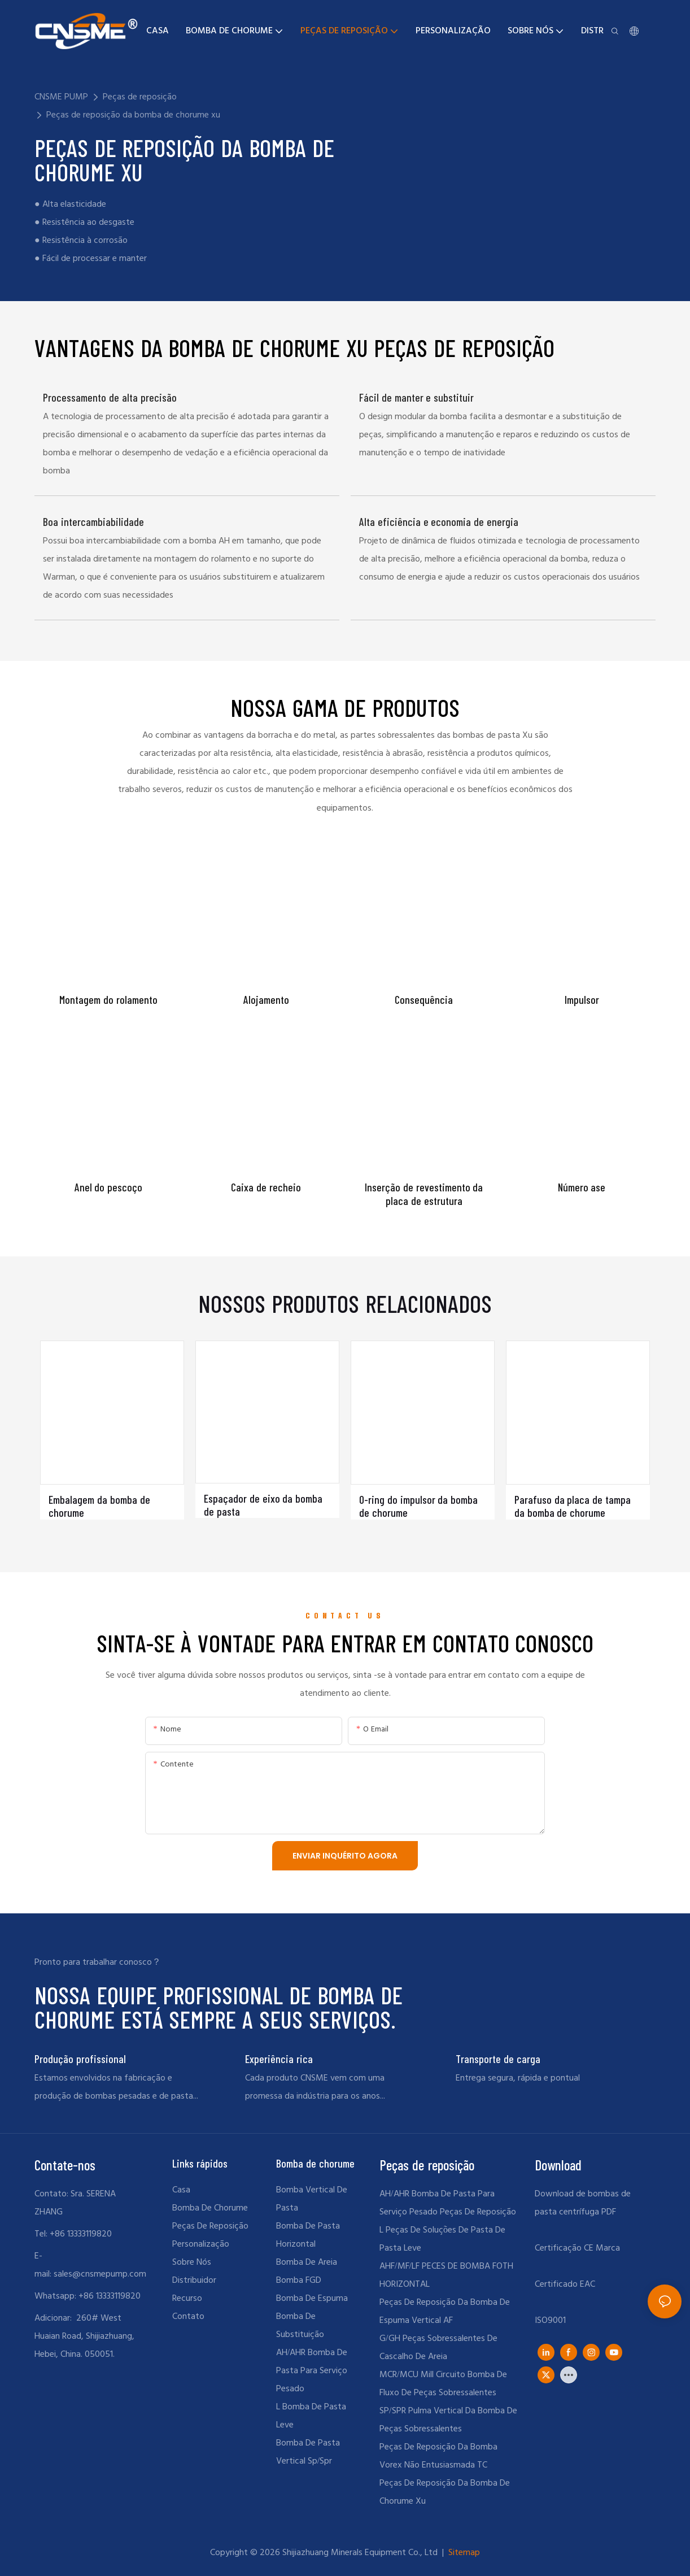 The height and width of the screenshot is (2576, 690). Describe the element at coordinates (463, 2552) in the screenshot. I see `Sitemap` at that location.